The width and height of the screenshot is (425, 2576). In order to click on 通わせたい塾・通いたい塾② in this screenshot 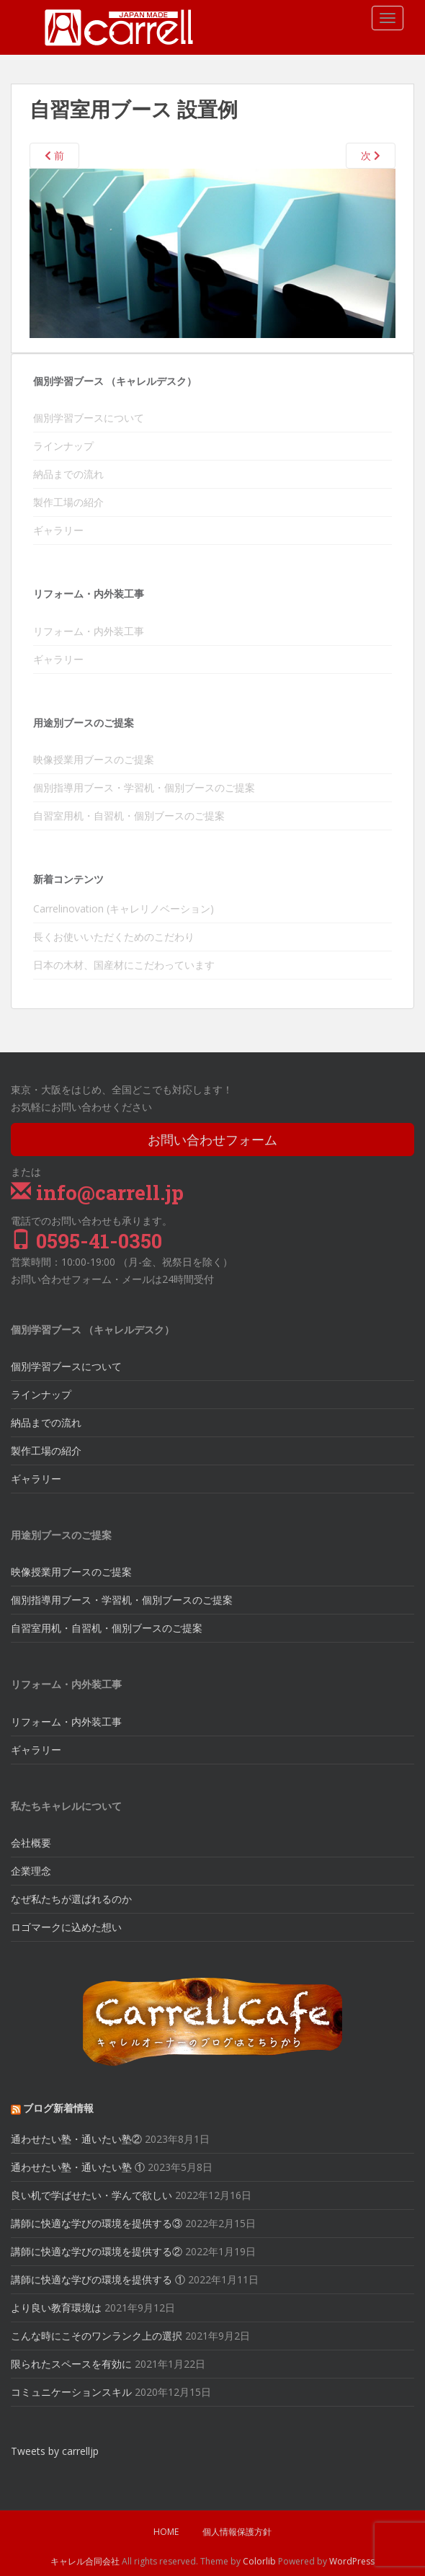, I will do `click(76, 2139)`.